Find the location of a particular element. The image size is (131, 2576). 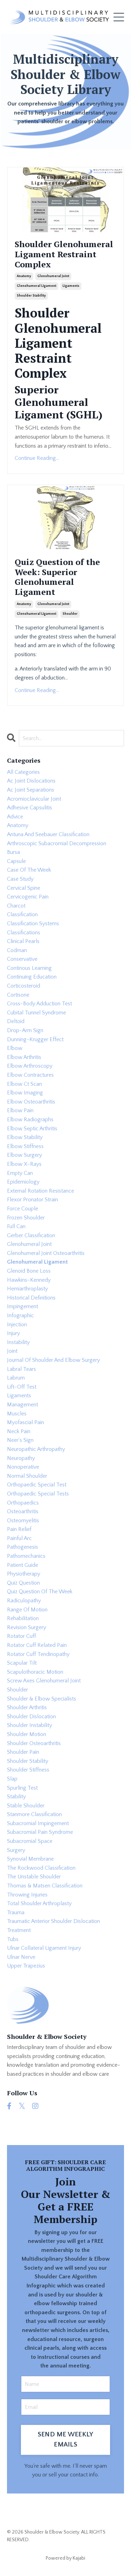

orthopaedic special tests is located at coordinates (38, 1494).